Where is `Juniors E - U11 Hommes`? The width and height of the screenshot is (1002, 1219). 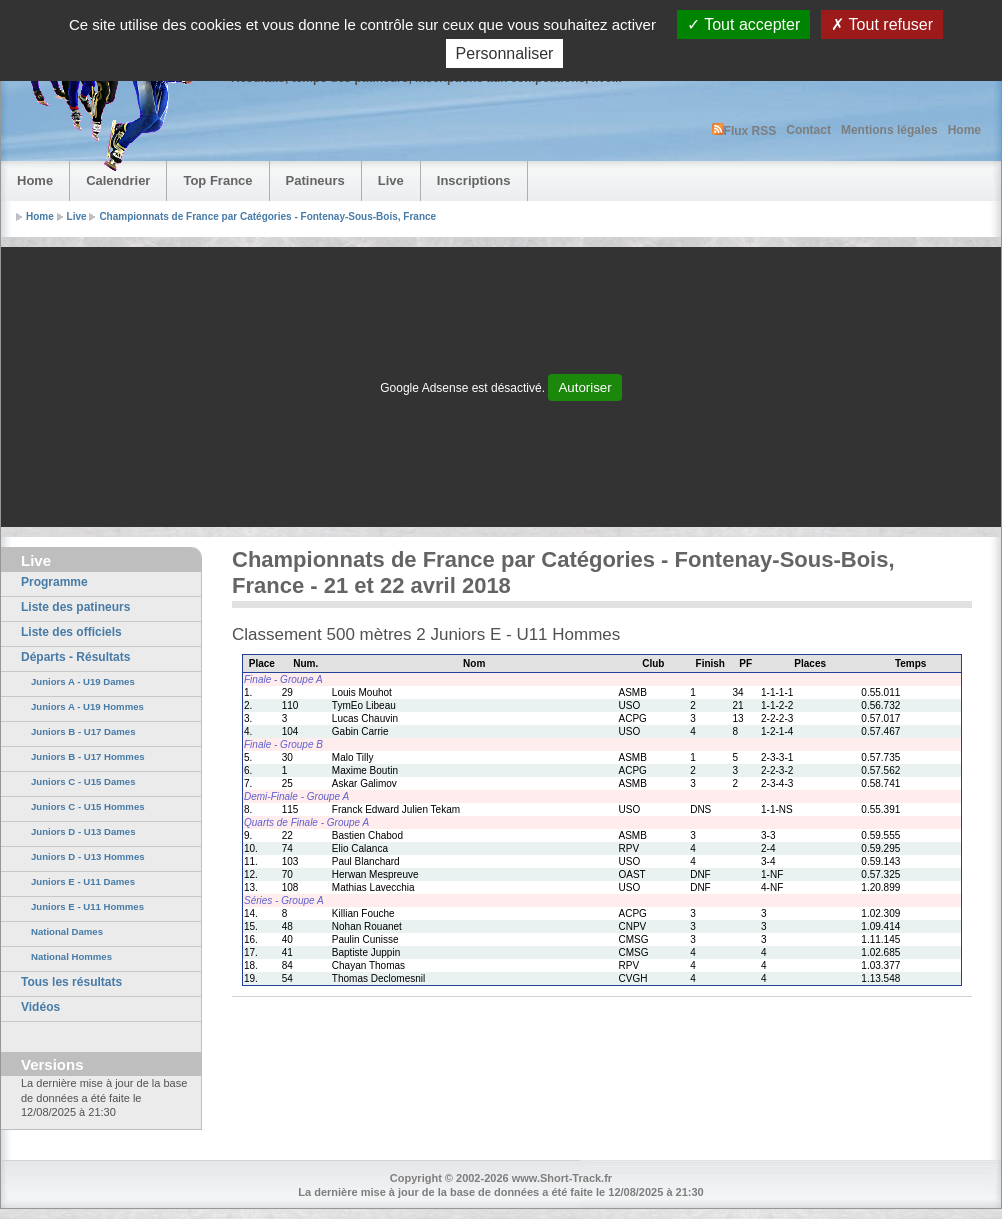
Juniors E - U11 Hommes is located at coordinates (87, 906).